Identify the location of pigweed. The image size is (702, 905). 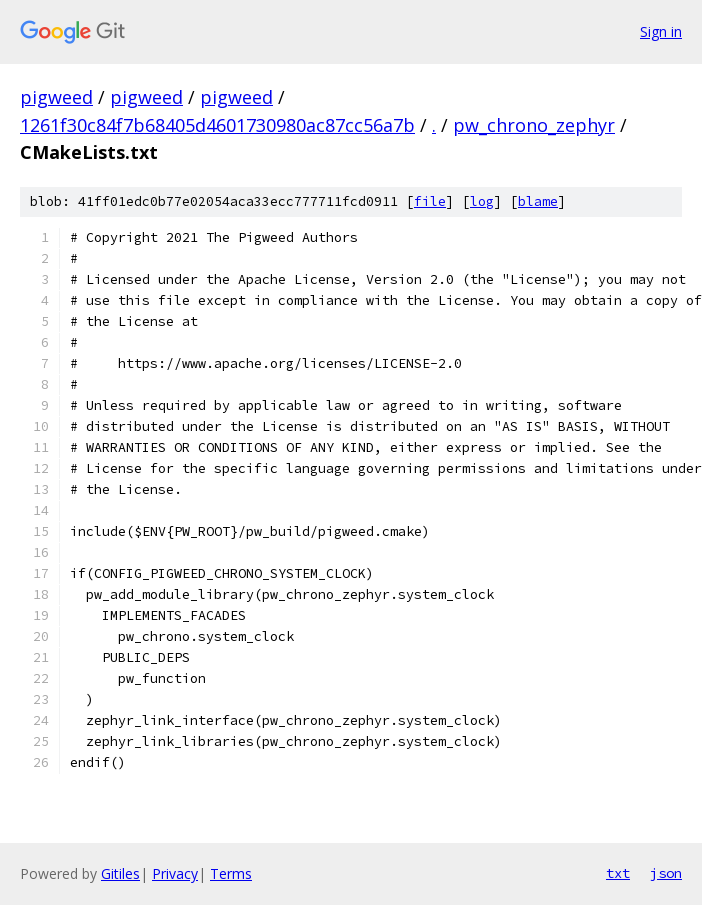
(56, 97).